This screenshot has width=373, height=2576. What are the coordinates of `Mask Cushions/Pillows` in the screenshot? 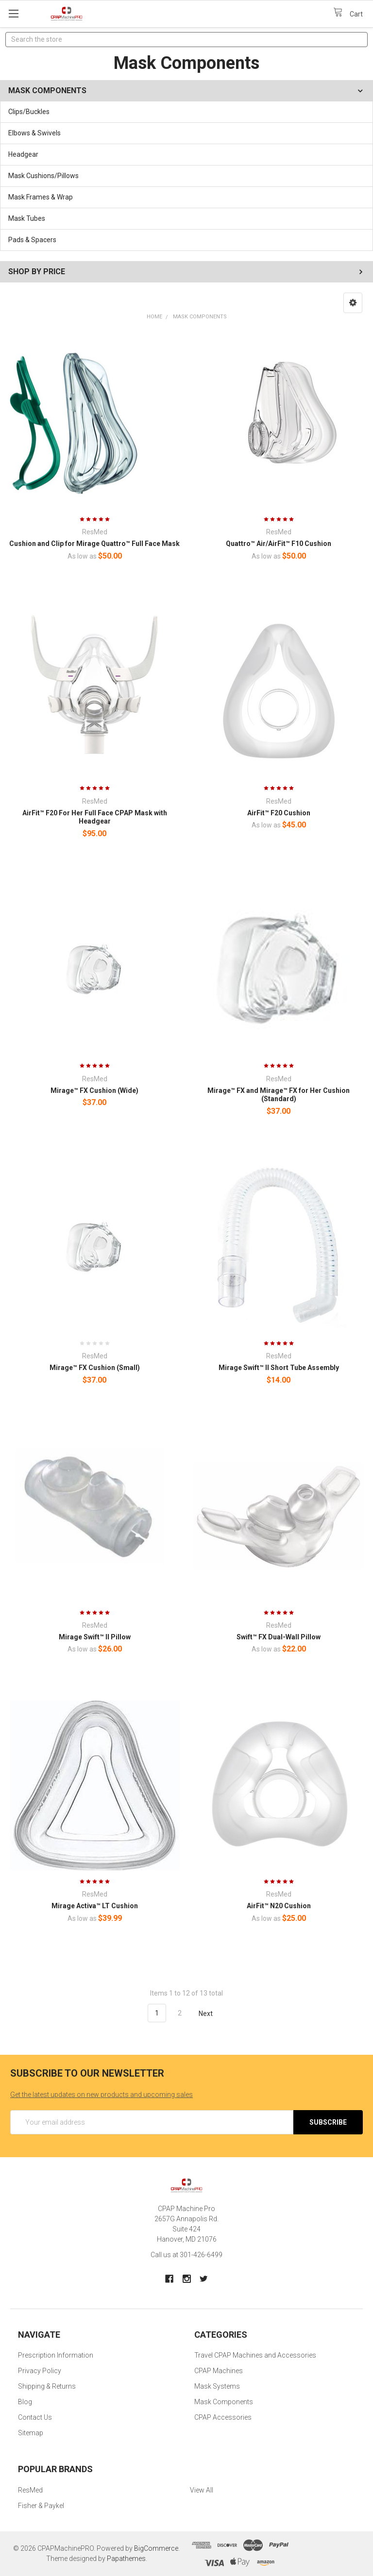 It's located at (43, 176).